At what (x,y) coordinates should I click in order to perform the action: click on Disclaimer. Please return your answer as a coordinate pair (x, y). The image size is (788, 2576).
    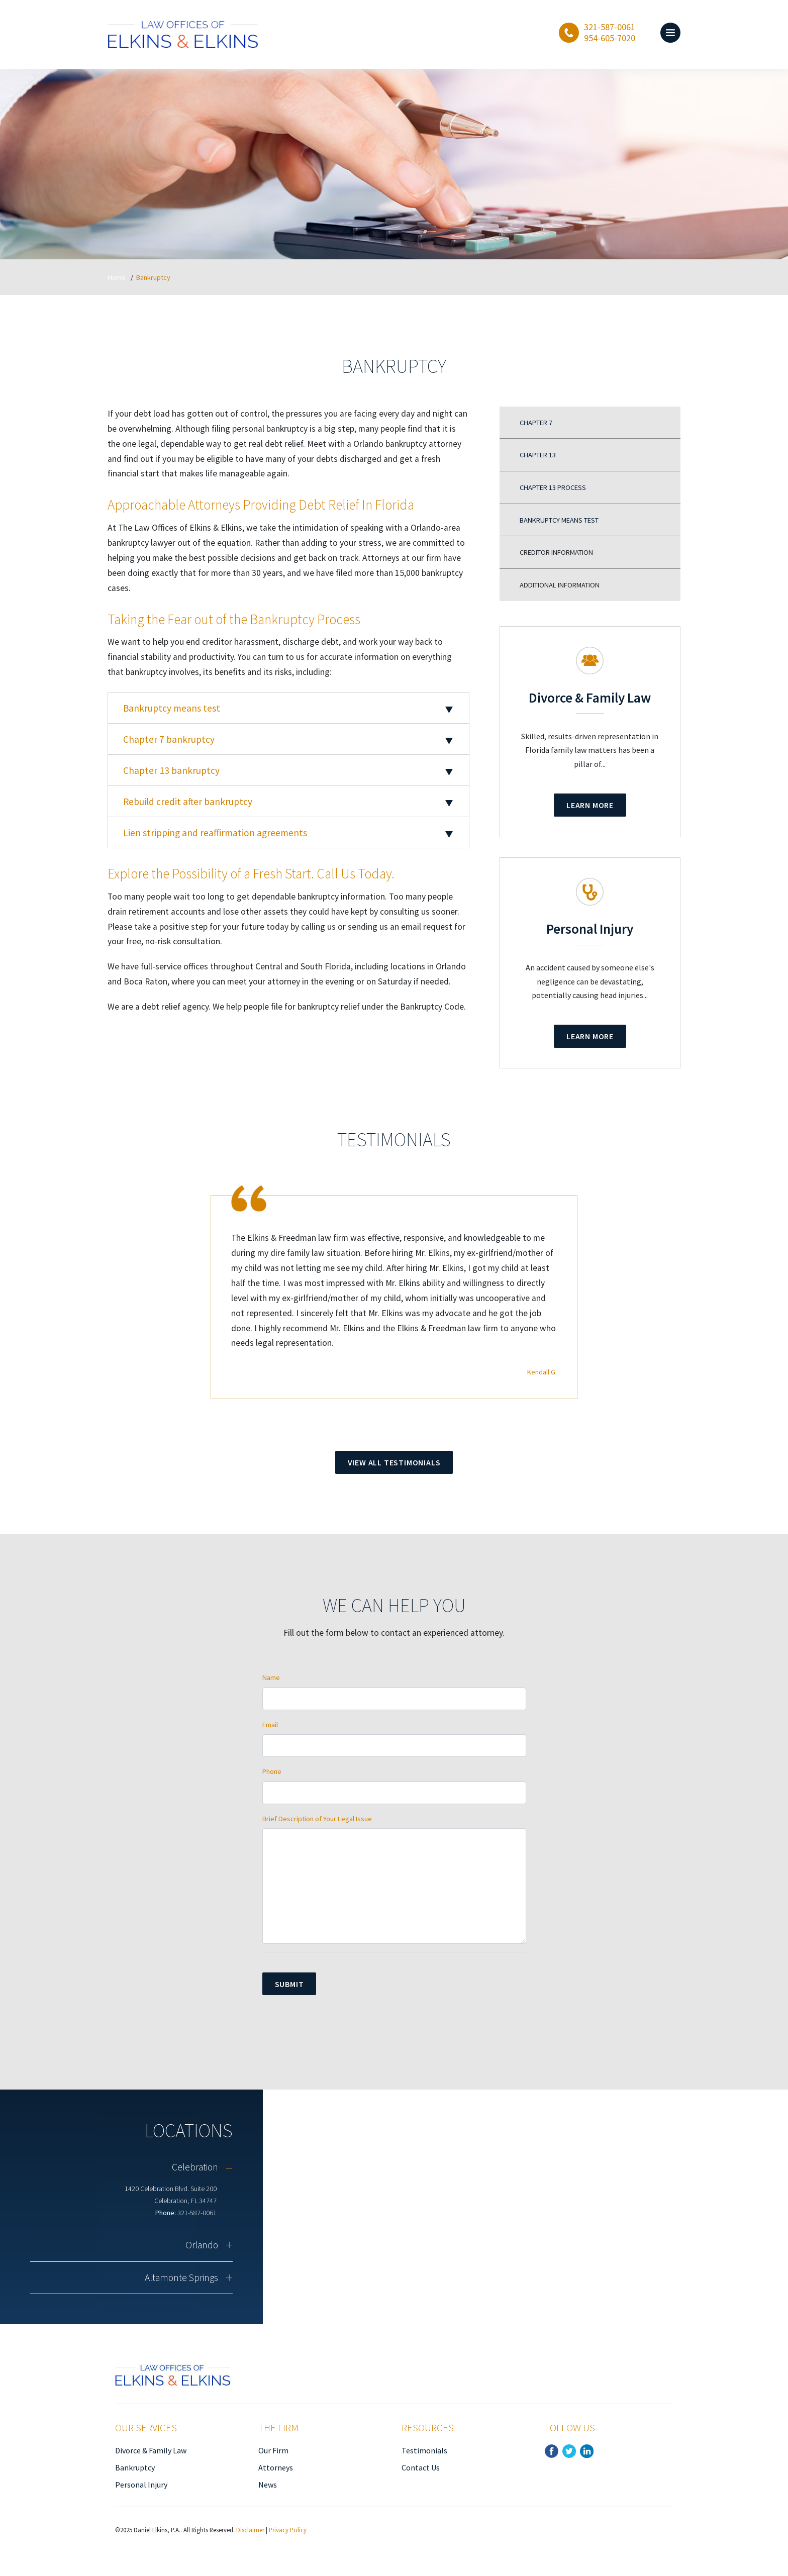
    Looking at the image, I should click on (250, 2530).